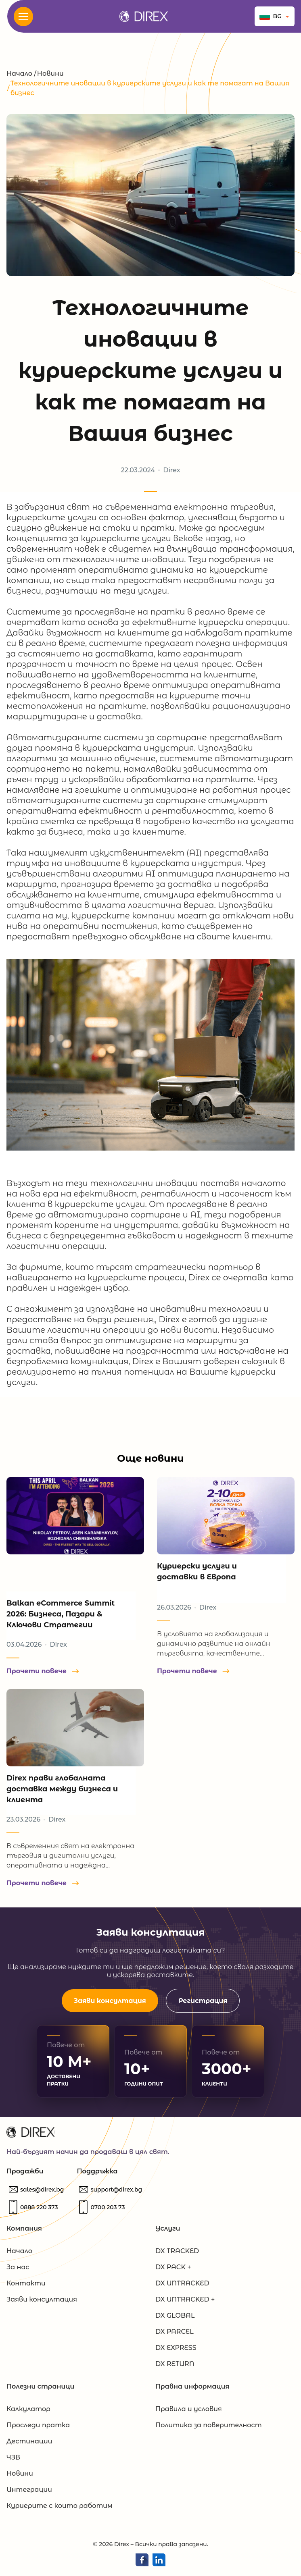 The height and width of the screenshot is (2576, 301). Describe the element at coordinates (159, 2559) in the screenshot. I see `[Direx LinkedIn]` at that location.